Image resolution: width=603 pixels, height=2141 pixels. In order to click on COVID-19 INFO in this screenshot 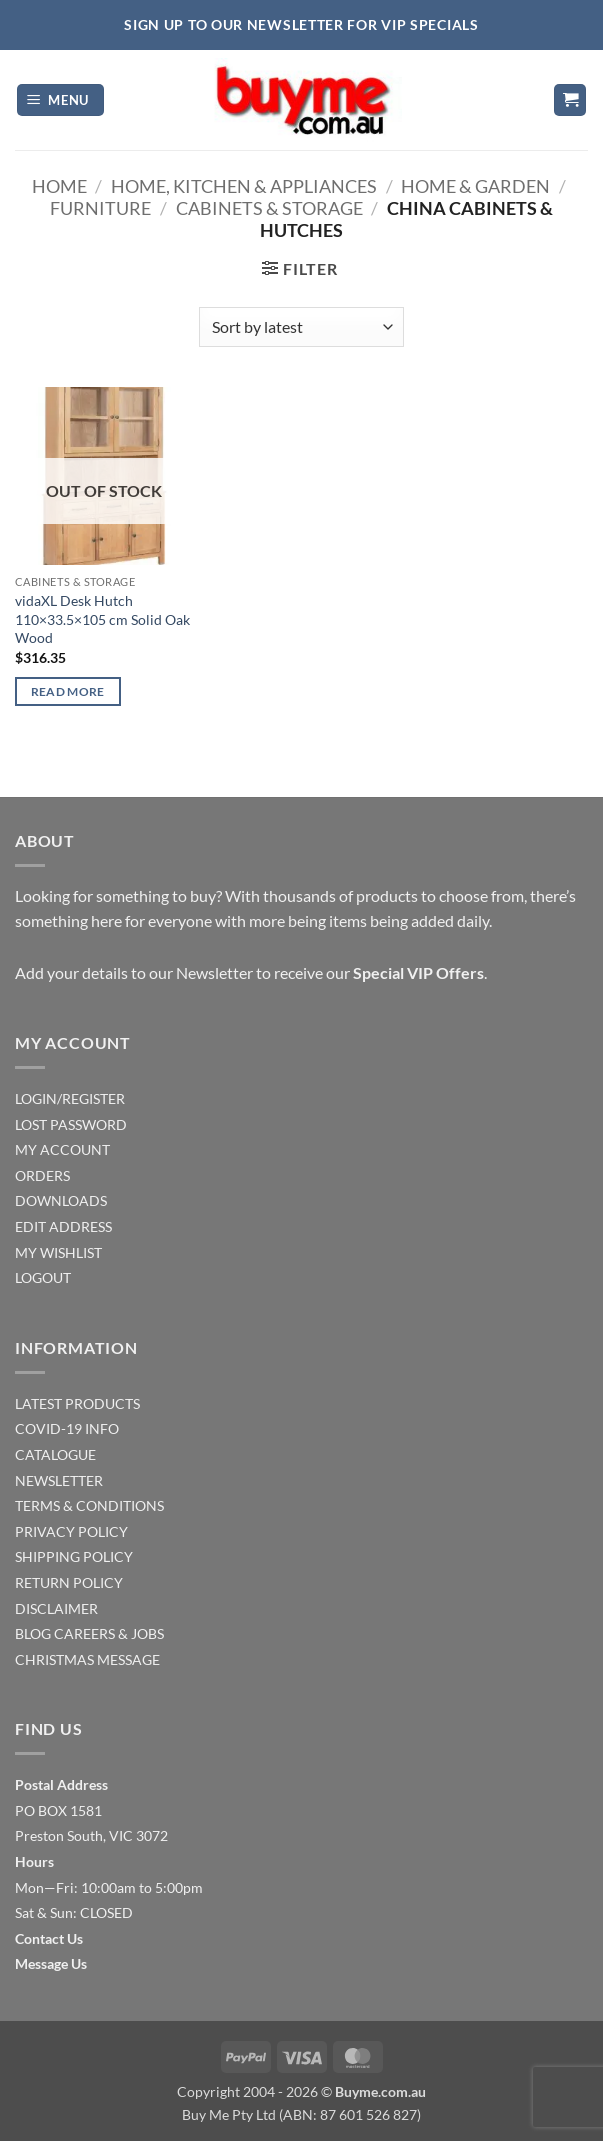, I will do `click(67, 1428)`.